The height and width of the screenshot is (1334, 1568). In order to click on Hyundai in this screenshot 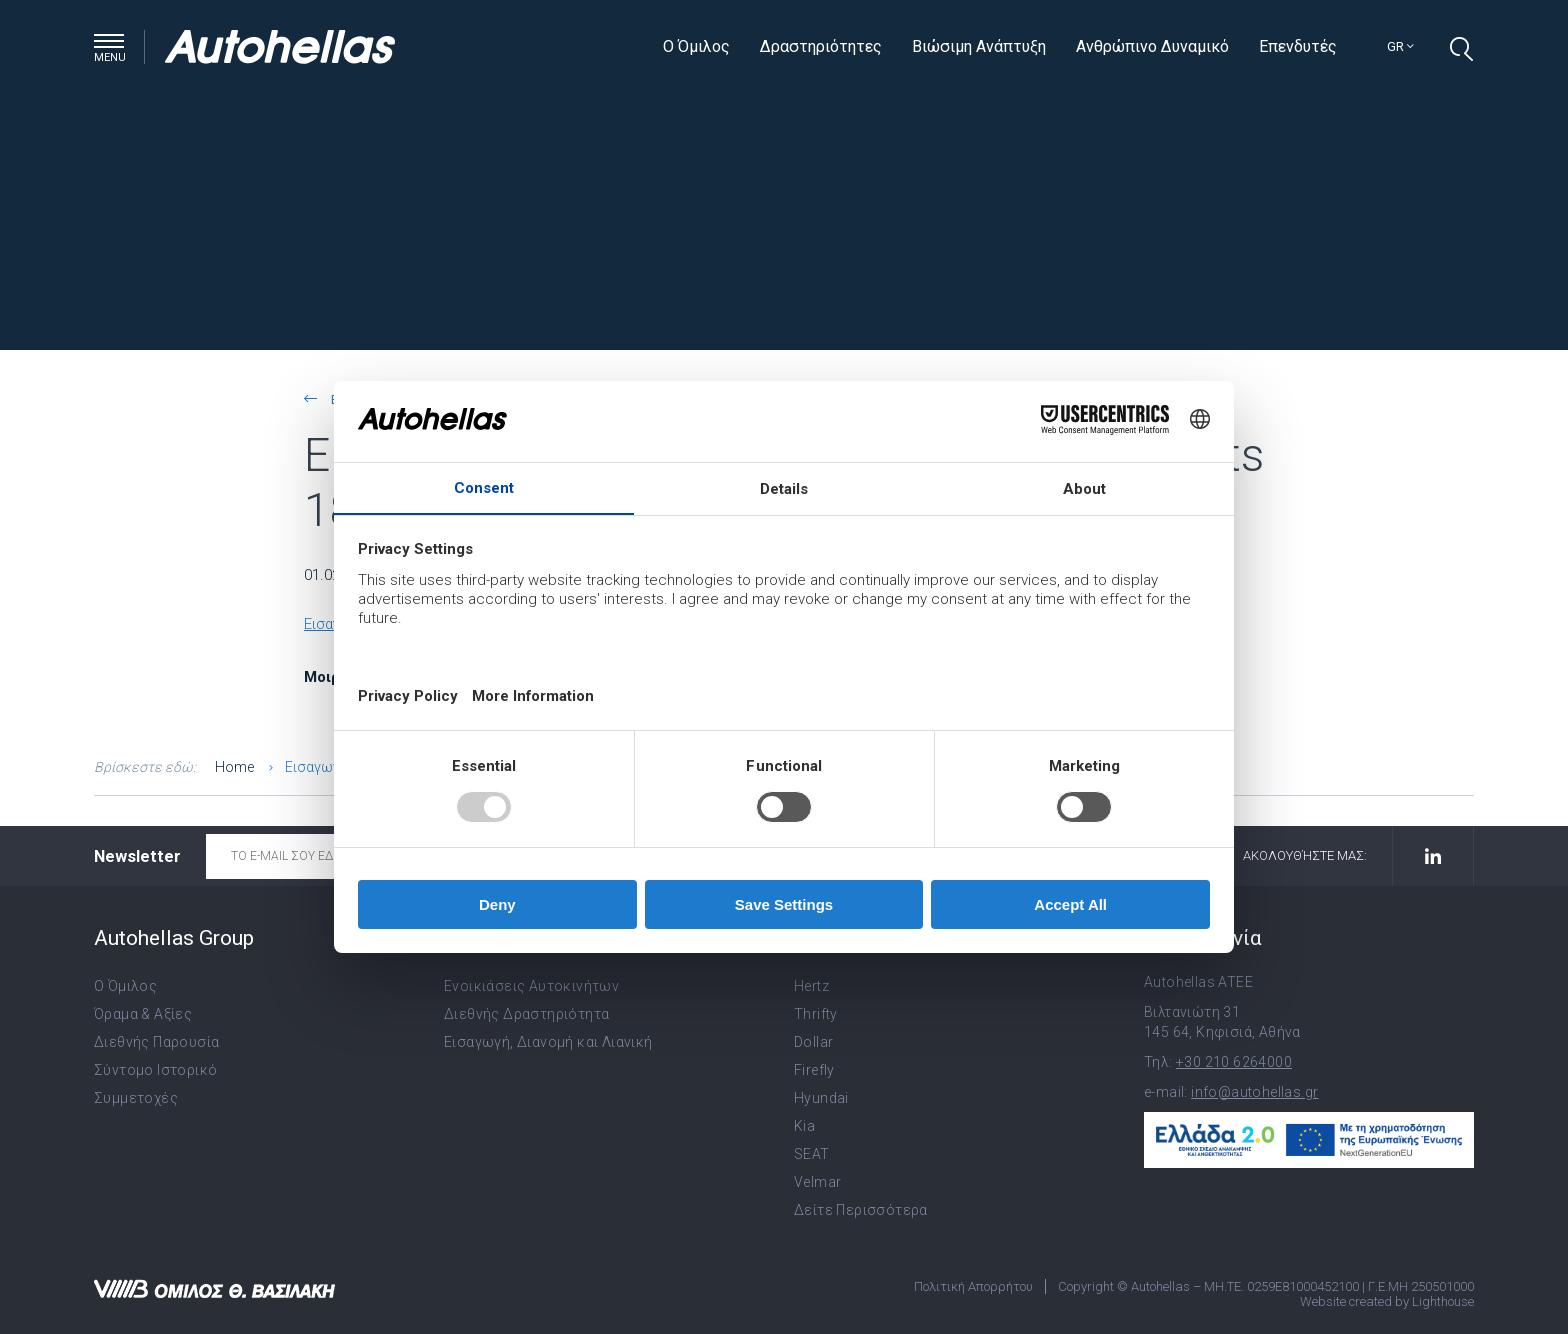, I will do `click(821, 1098)`.